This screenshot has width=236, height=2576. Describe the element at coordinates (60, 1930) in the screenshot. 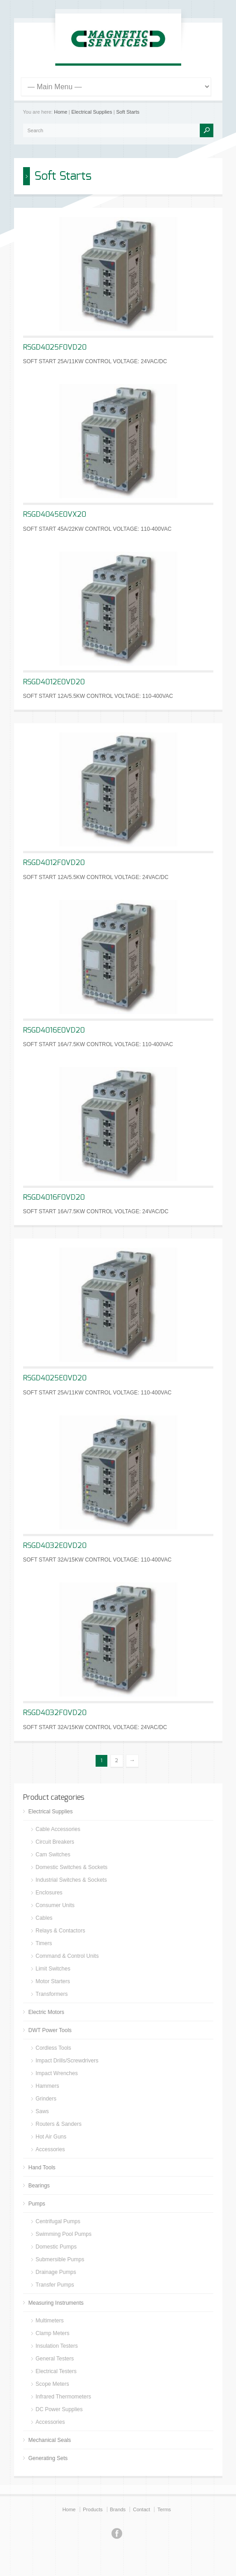

I see `Relays & Contactors` at that location.